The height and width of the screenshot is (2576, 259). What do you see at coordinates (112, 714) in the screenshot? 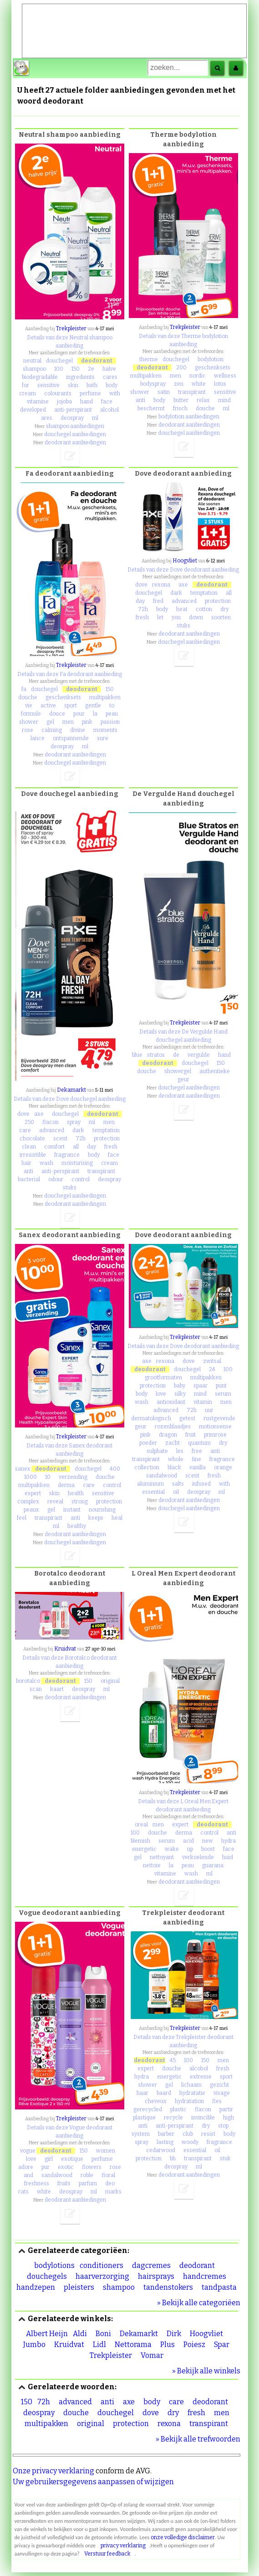
I see `peau` at bounding box center [112, 714].